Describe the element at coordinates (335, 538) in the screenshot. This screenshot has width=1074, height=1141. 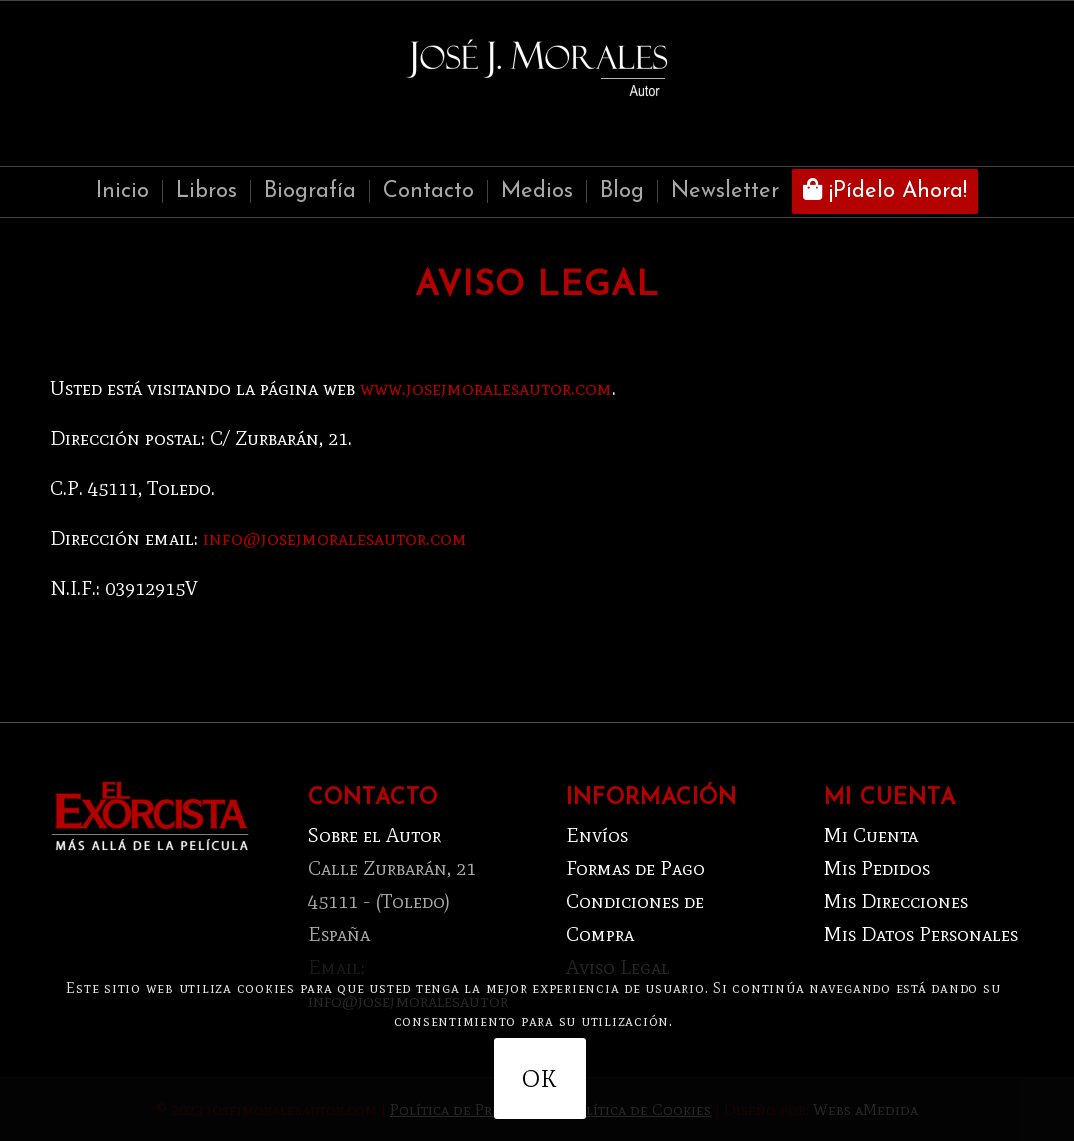
I see `info@josejmoralesautor.com` at that location.